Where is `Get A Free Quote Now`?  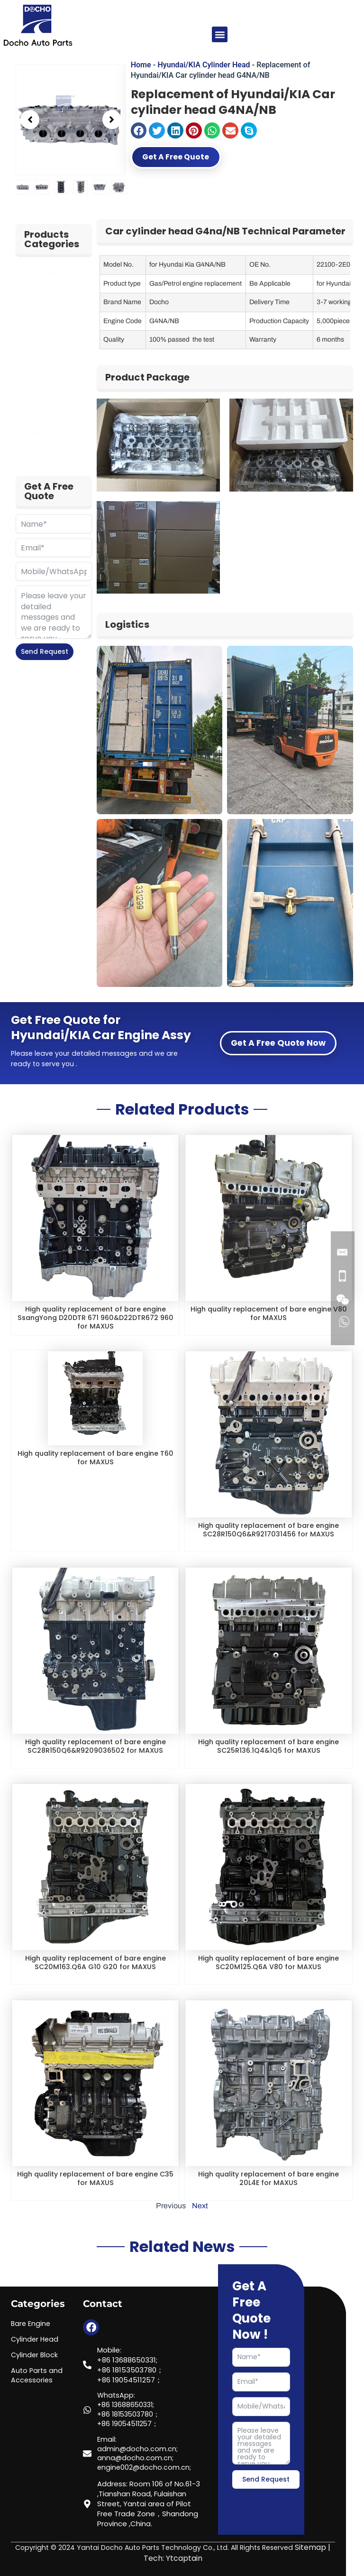
Get A Free Quote Now is located at coordinates (278, 1043).